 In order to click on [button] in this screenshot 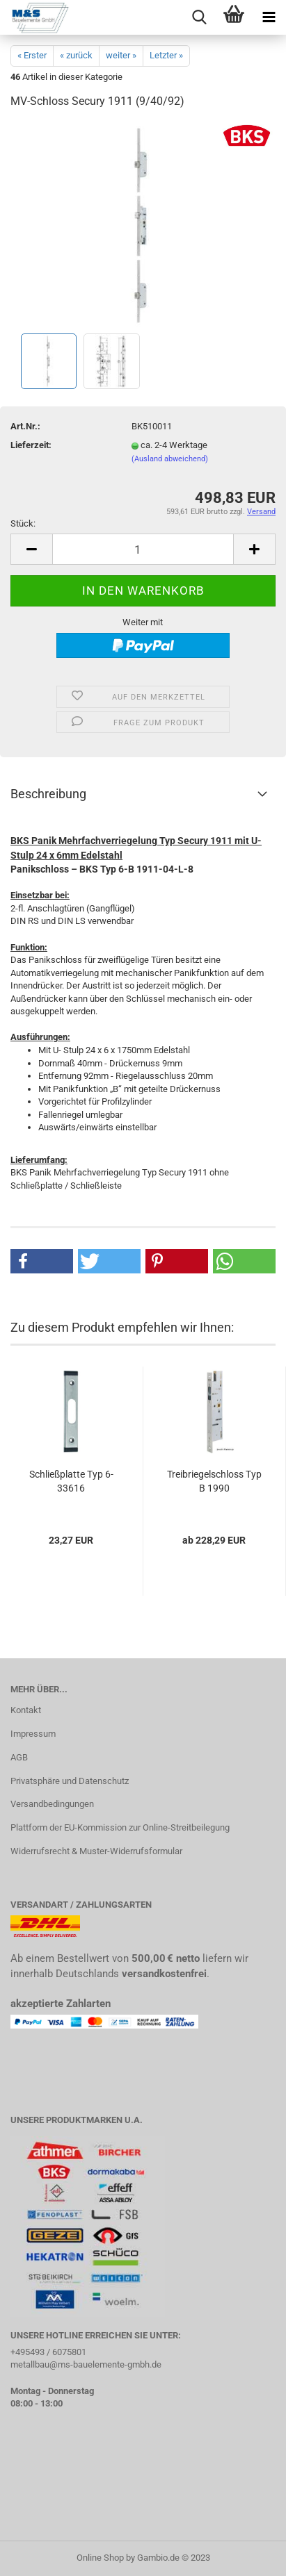, I will do `click(41, 1261)`.